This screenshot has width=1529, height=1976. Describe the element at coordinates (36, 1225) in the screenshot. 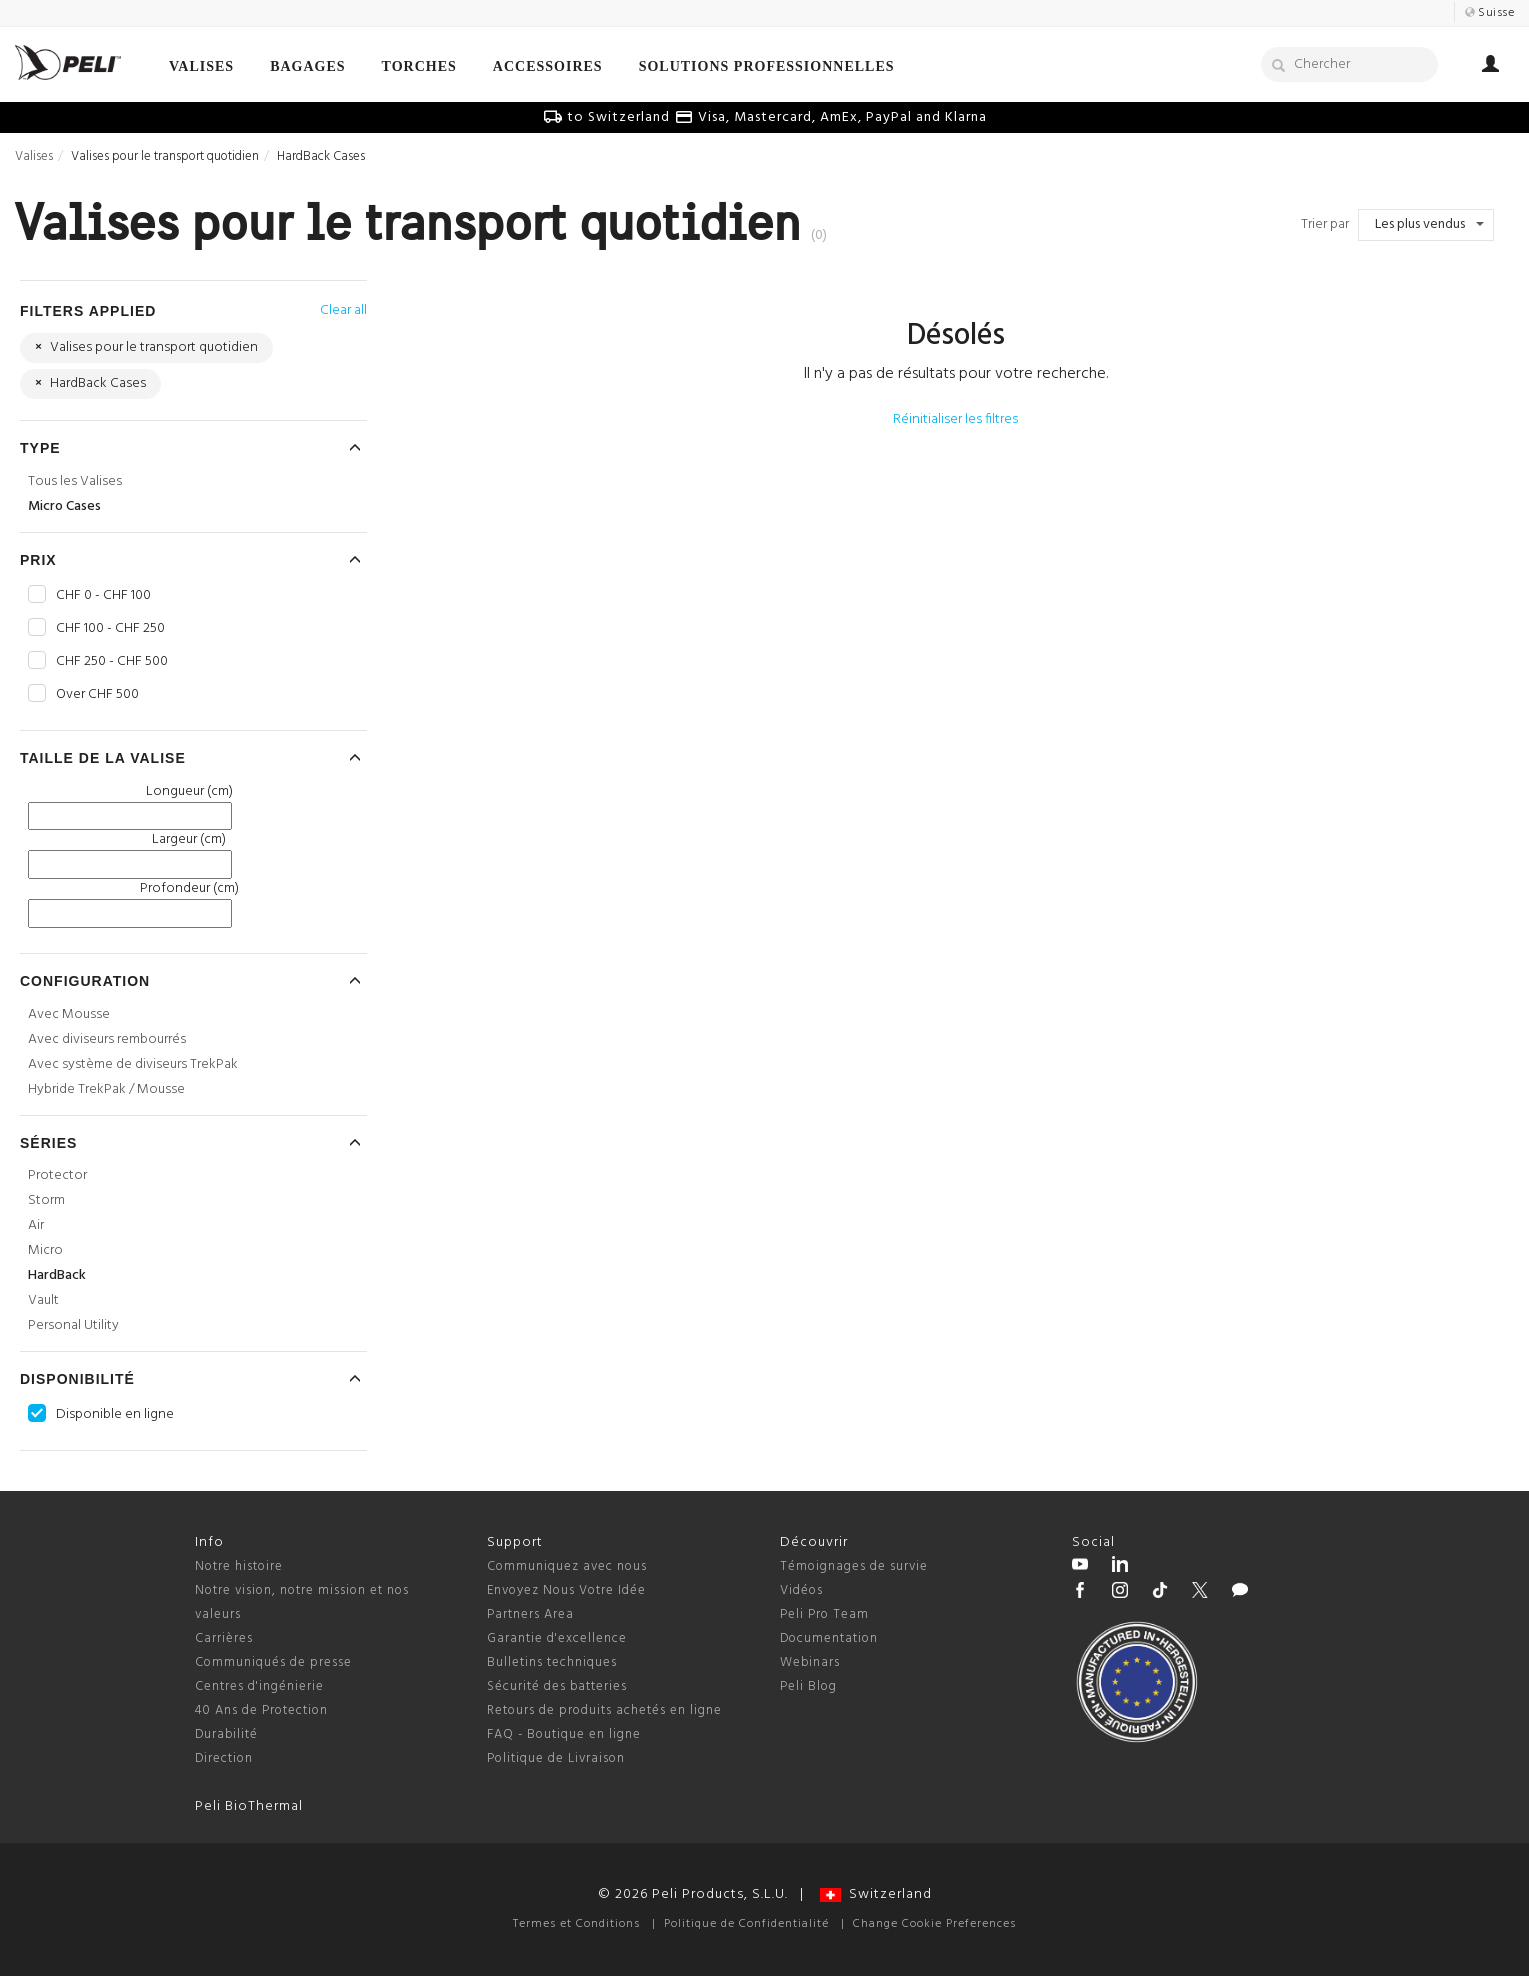

I see `Air` at that location.